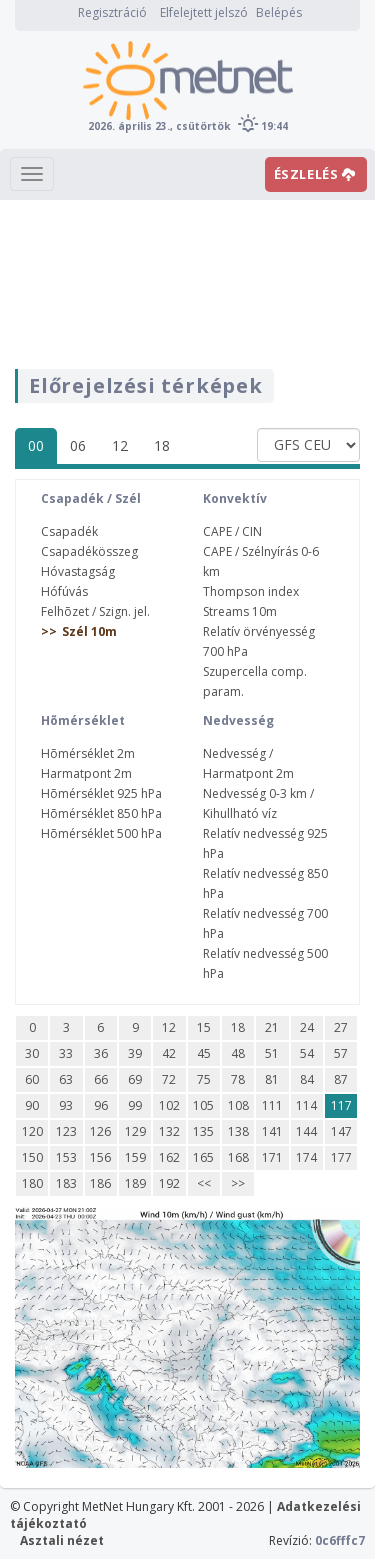 This screenshot has height=1559, width=375. Describe the element at coordinates (307, 1079) in the screenshot. I see `84` at that location.